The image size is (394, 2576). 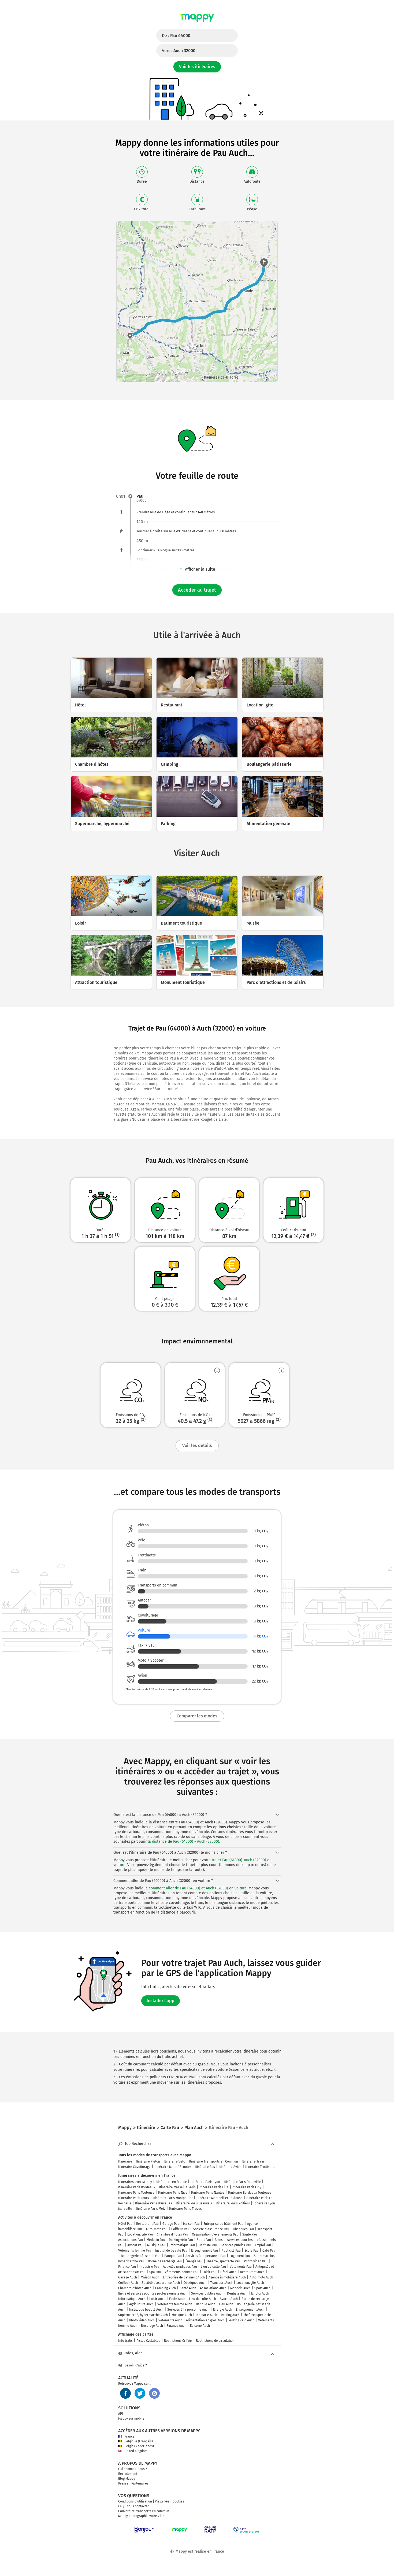 I want to click on Alimentation en gros Auch, so click(x=205, y=2320).